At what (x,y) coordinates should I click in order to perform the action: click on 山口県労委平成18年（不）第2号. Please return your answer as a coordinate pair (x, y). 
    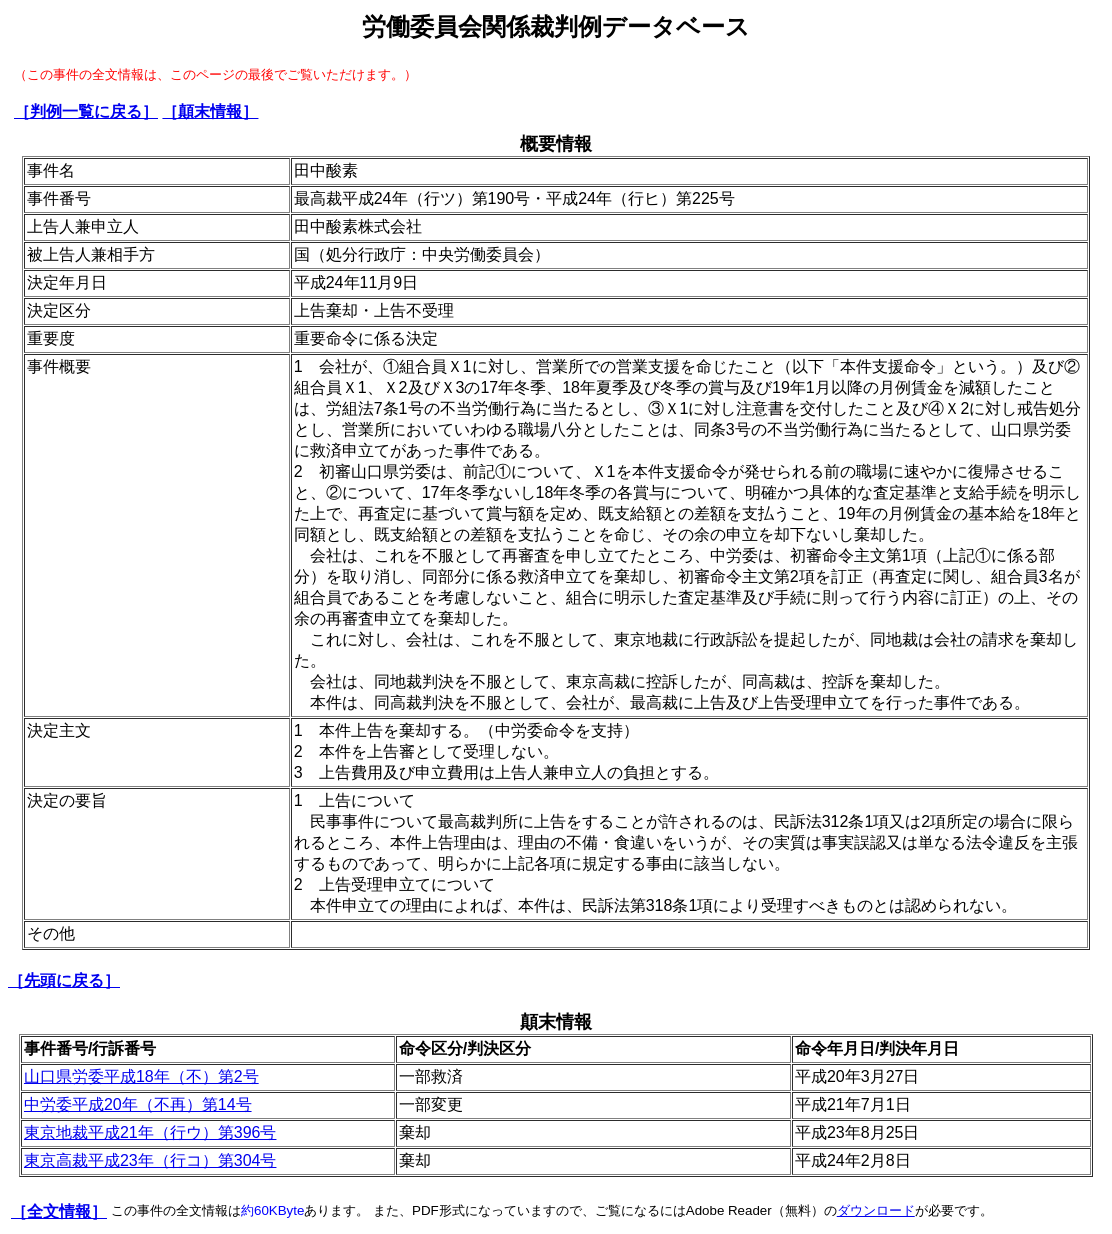
    Looking at the image, I should click on (141, 1076).